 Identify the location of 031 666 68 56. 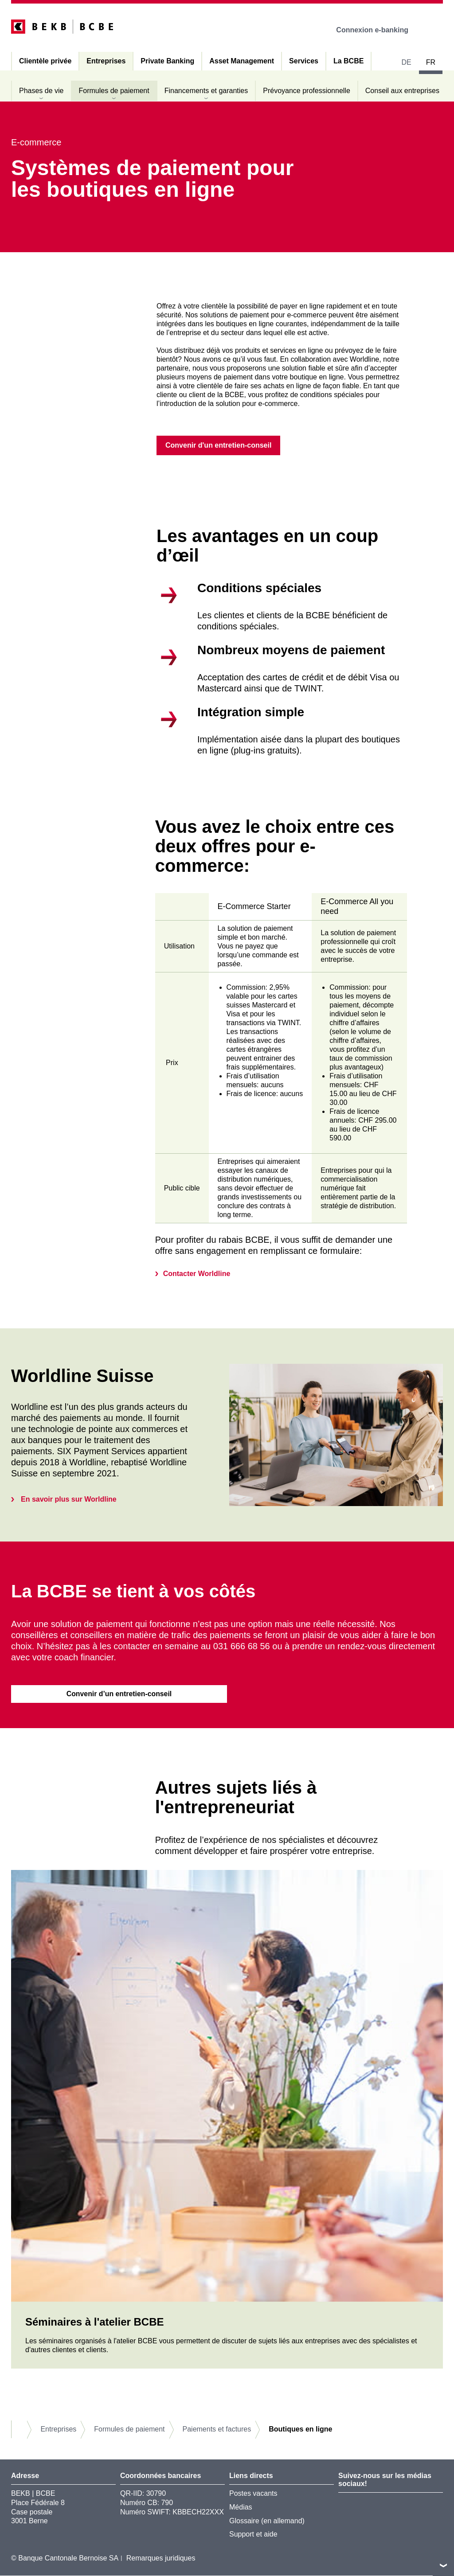
(241, 1646).